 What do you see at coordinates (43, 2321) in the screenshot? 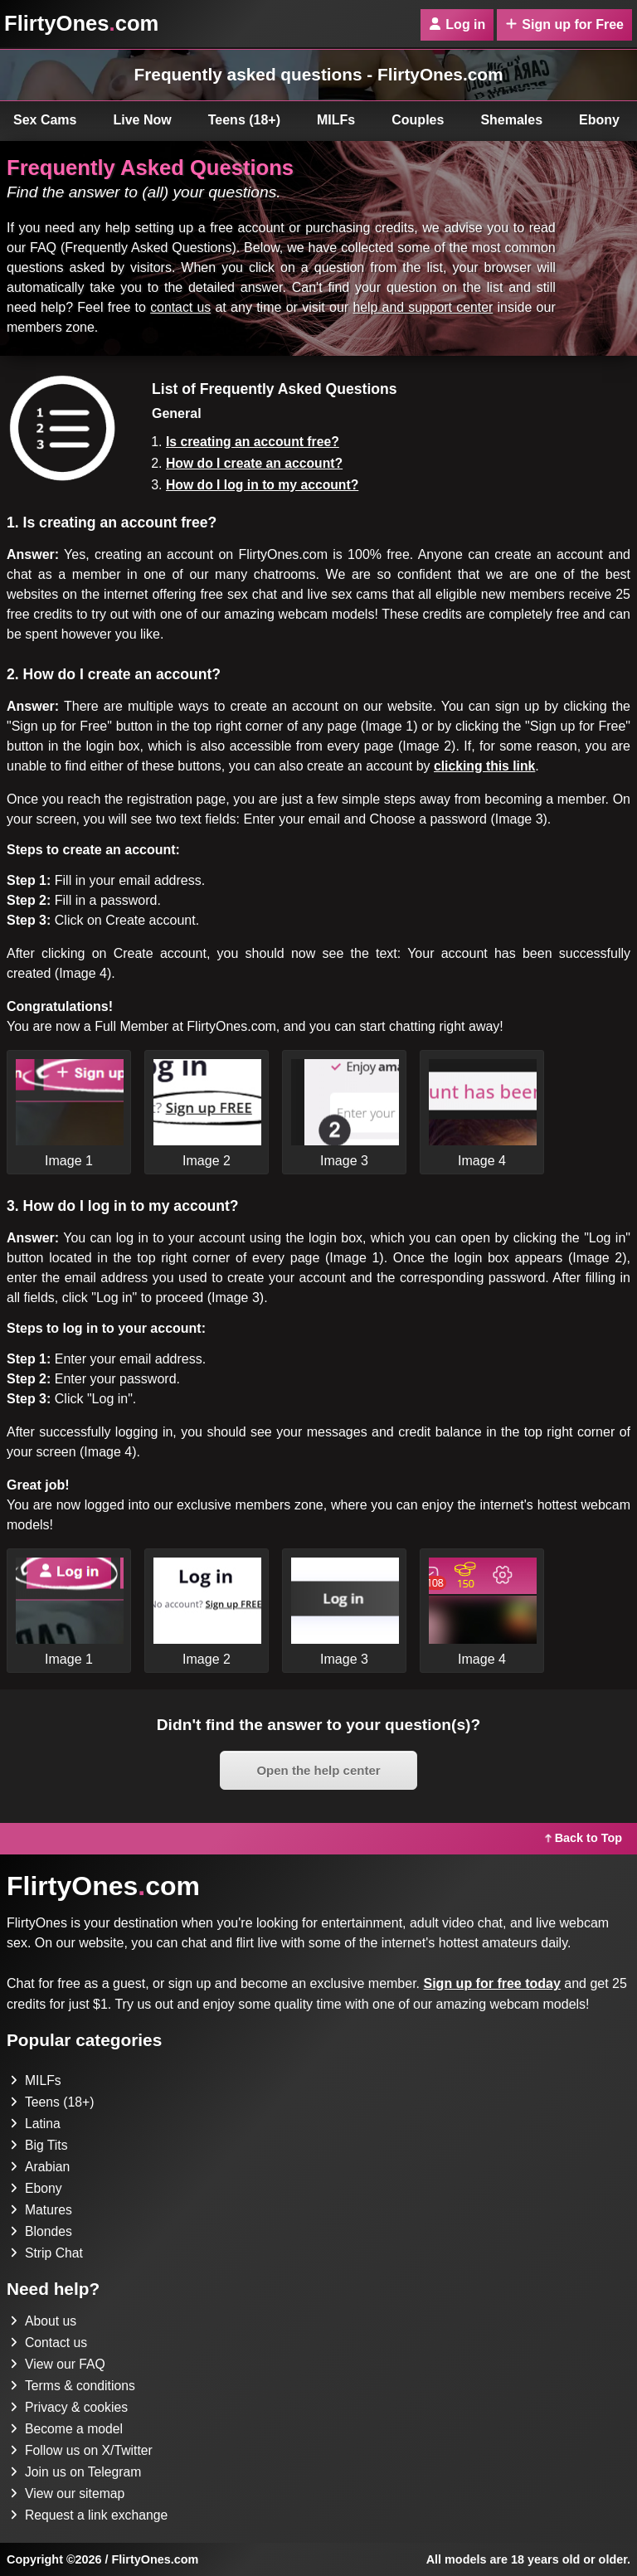
I see `About us` at bounding box center [43, 2321].